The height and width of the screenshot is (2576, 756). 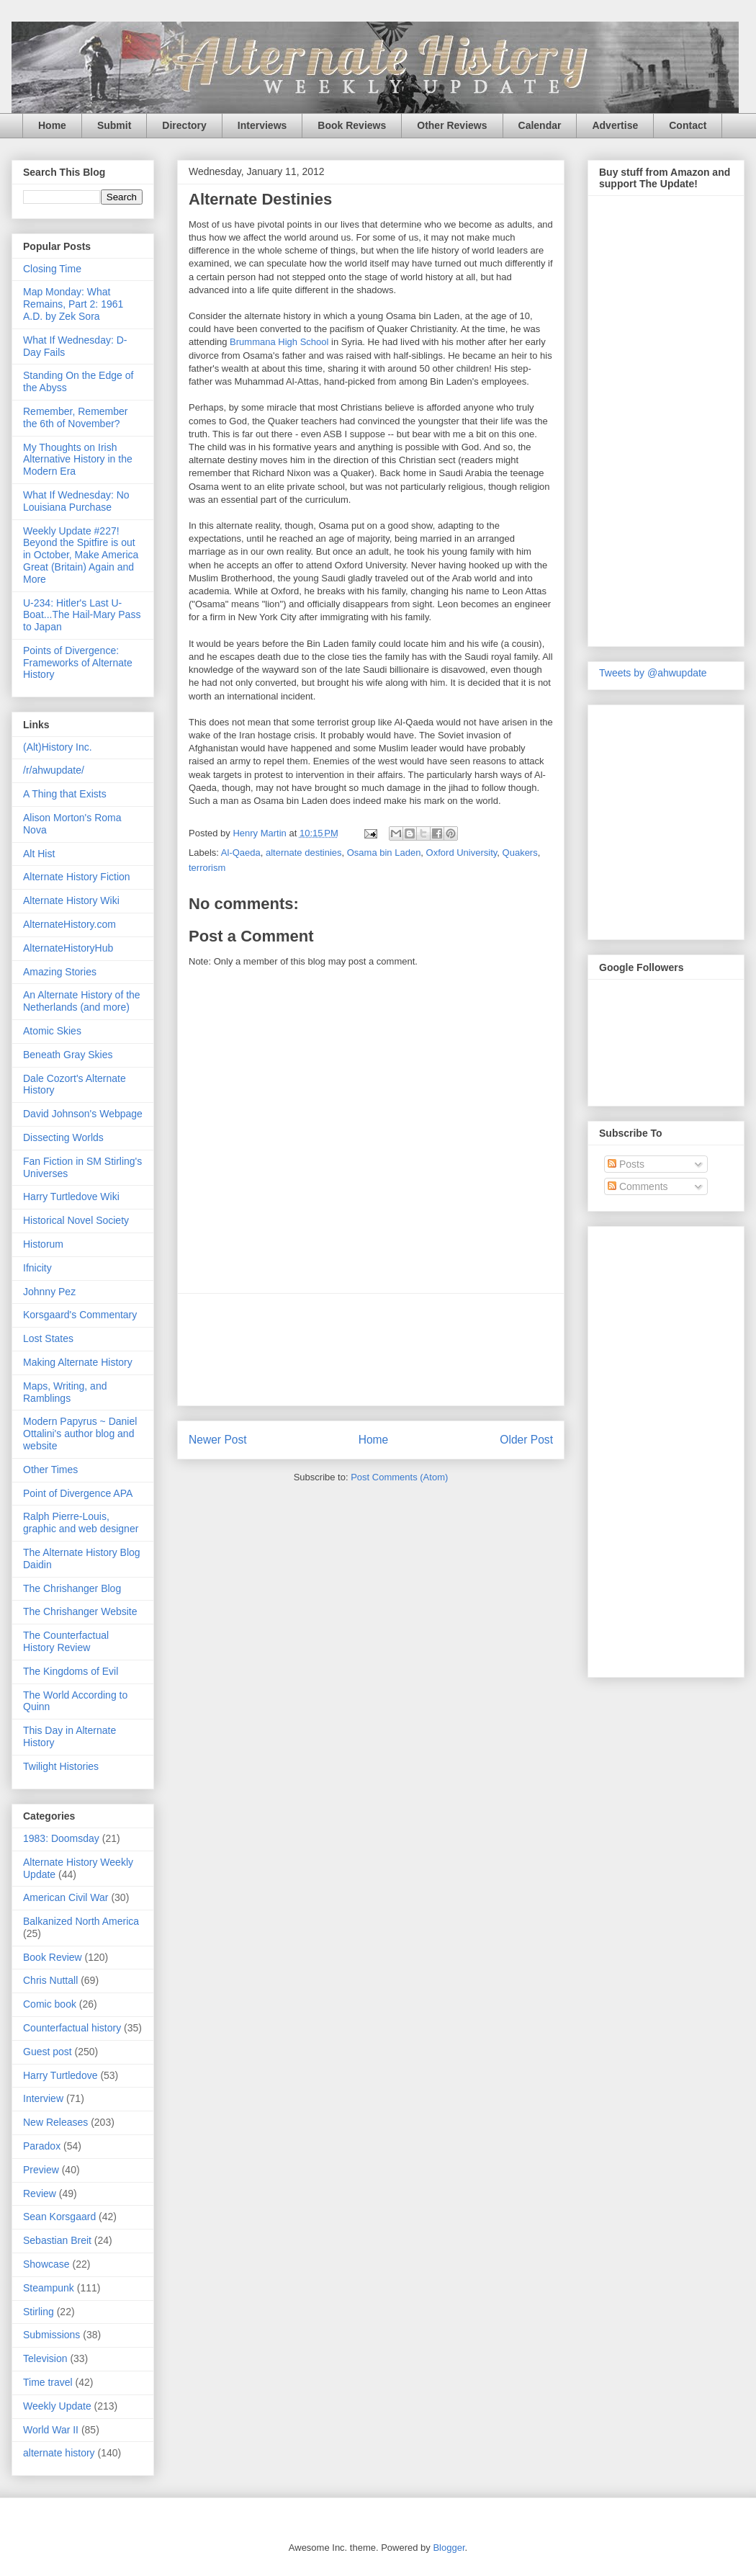 What do you see at coordinates (520, 852) in the screenshot?
I see `Quakers` at bounding box center [520, 852].